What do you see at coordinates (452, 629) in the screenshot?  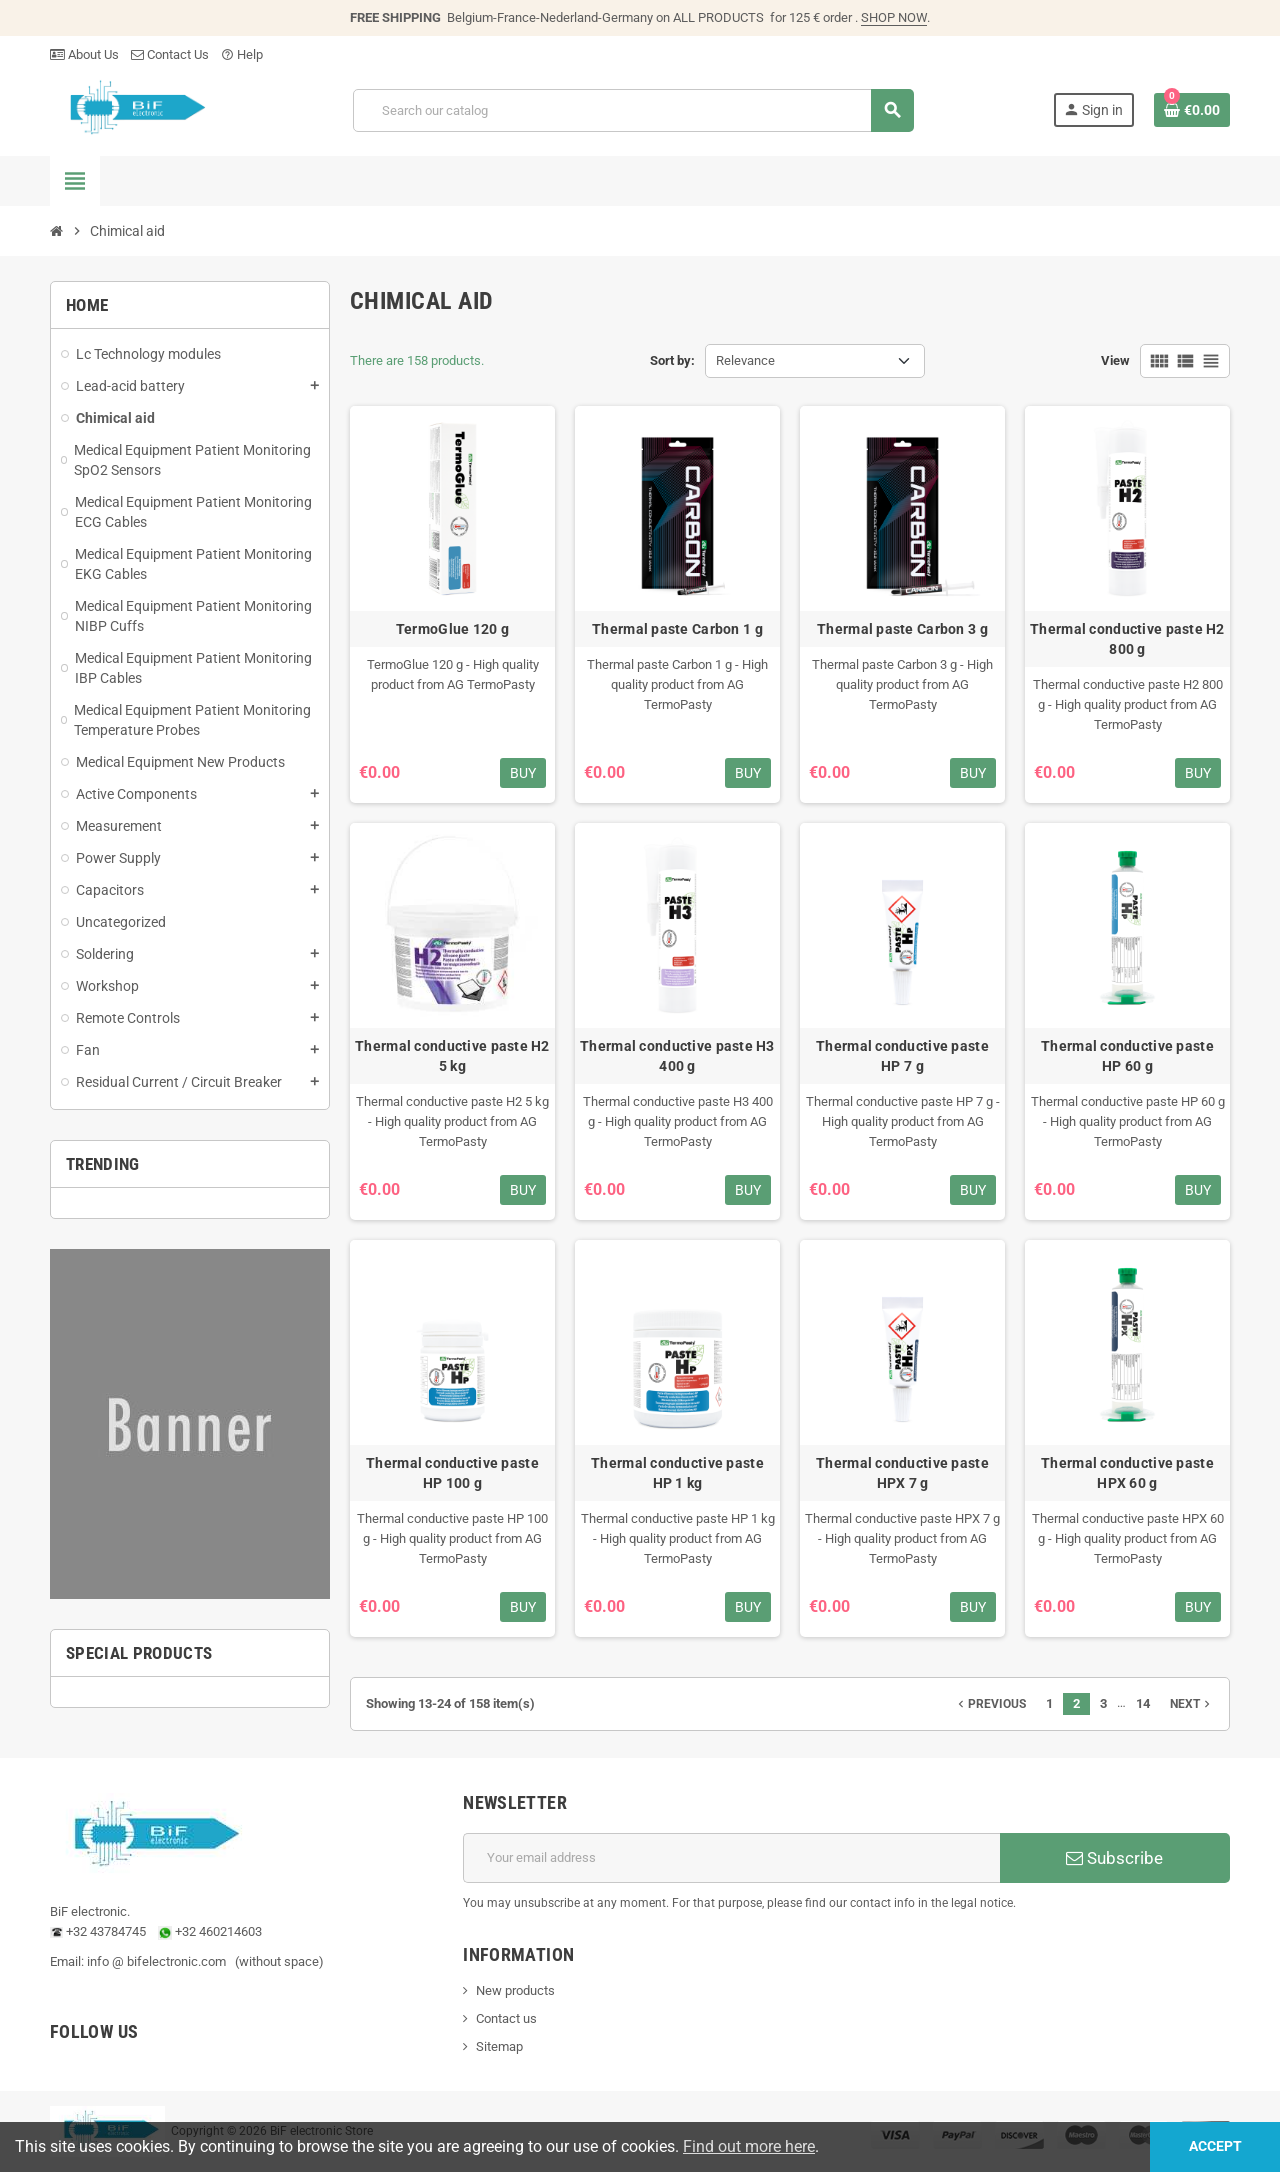 I see `TermoGlue 120 g` at bounding box center [452, 629].